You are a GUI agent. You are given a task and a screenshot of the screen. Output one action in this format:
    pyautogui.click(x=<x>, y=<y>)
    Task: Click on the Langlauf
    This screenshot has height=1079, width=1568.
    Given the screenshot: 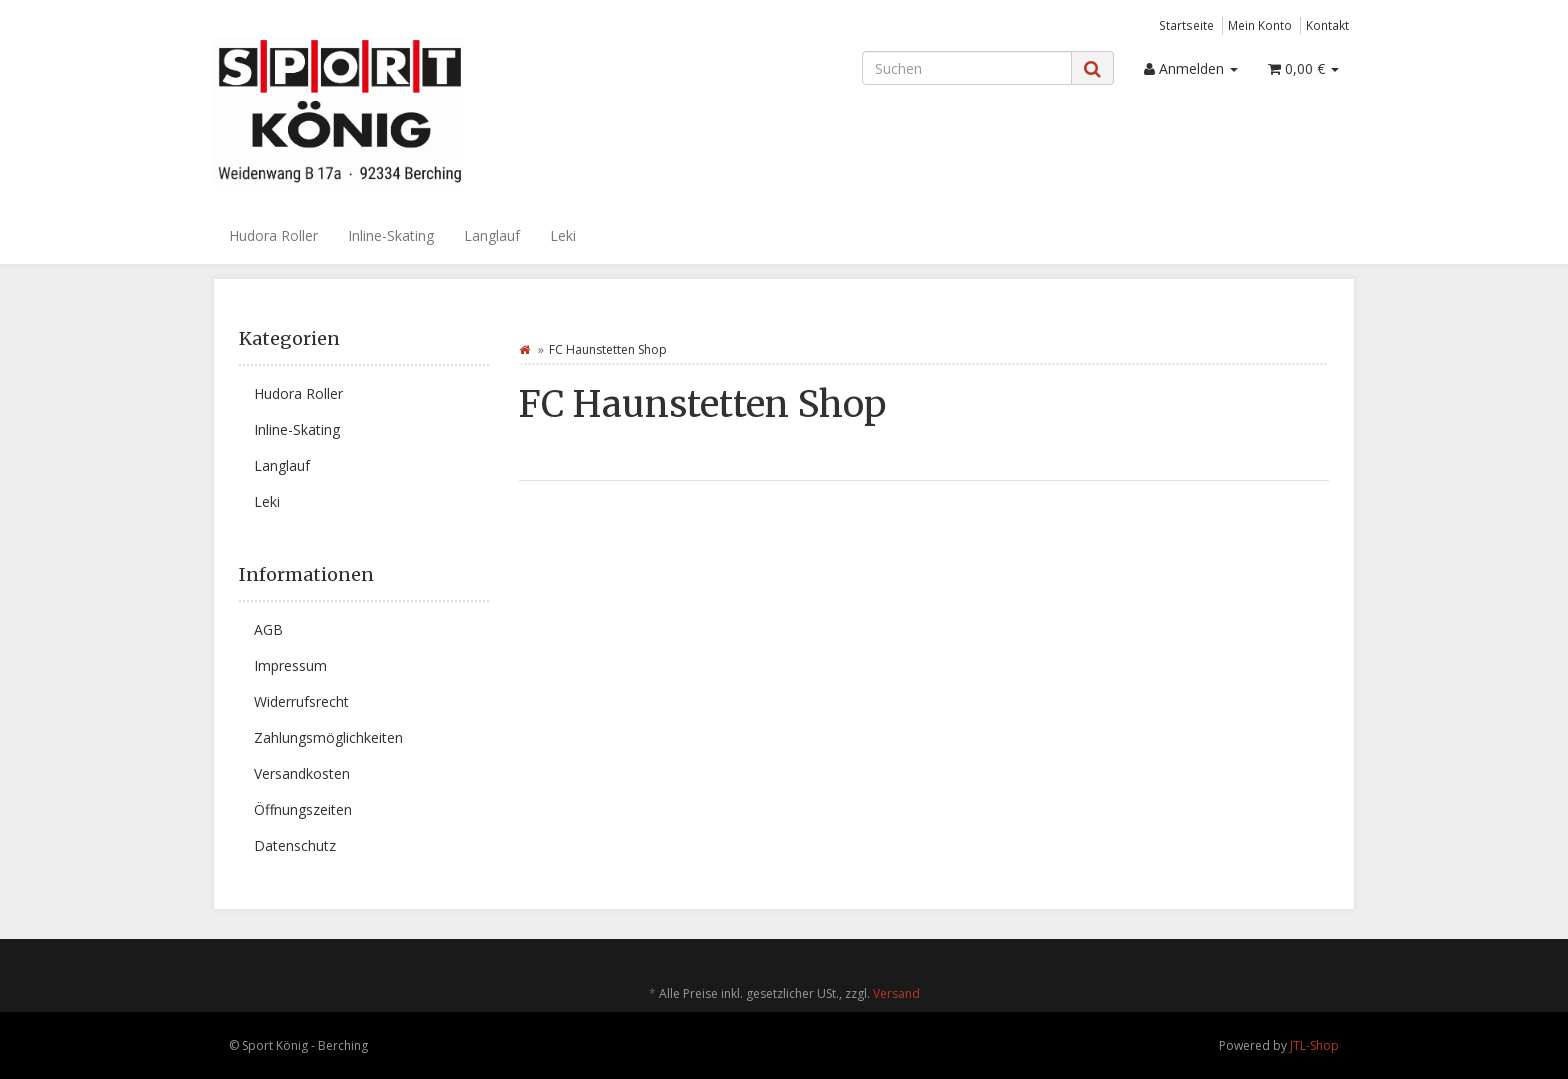 What is the action you would take?
    pyautogui.click(x=492, y=235)
    